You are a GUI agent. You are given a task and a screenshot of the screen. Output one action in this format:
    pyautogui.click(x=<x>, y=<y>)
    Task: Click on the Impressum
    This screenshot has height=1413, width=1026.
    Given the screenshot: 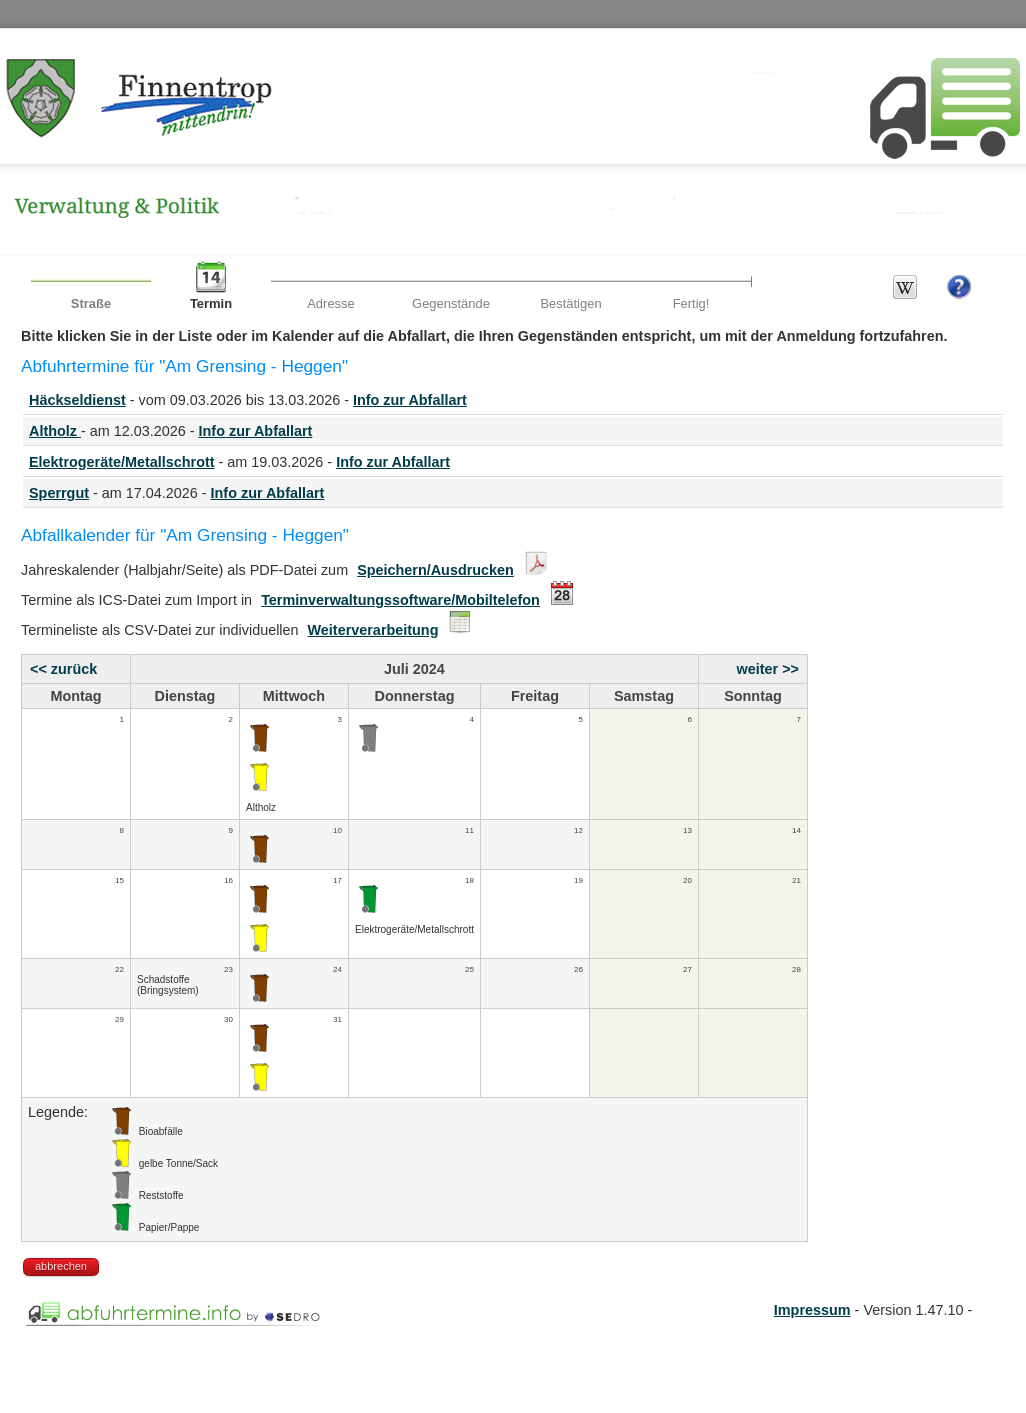 What is the action you would take?
    pyautogui.click(x=812, y=1310)
    